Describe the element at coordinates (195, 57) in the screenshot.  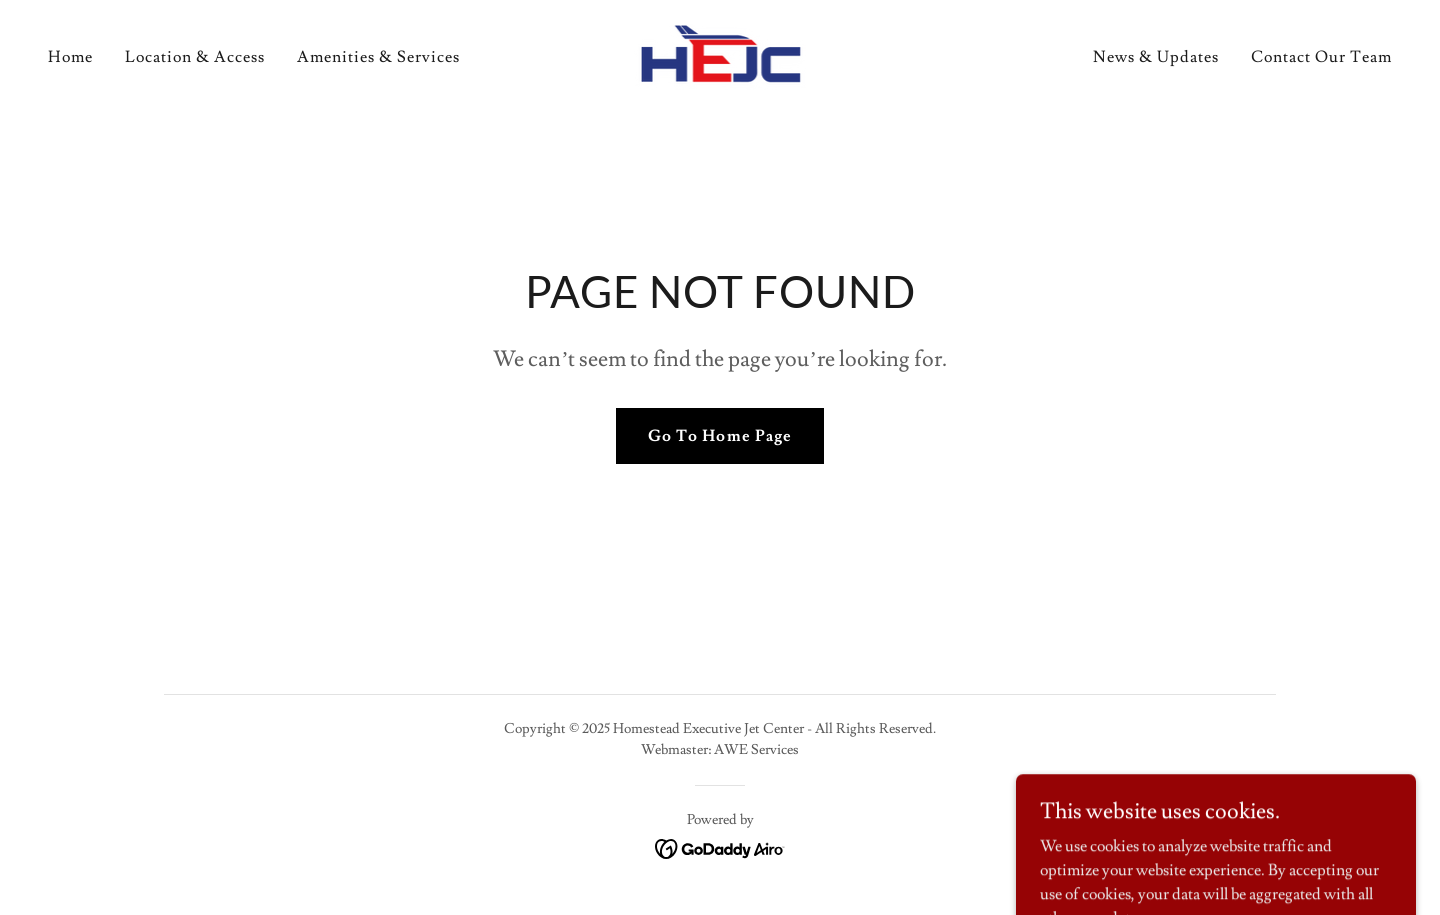
I see `Location & Access [link]` at that location.